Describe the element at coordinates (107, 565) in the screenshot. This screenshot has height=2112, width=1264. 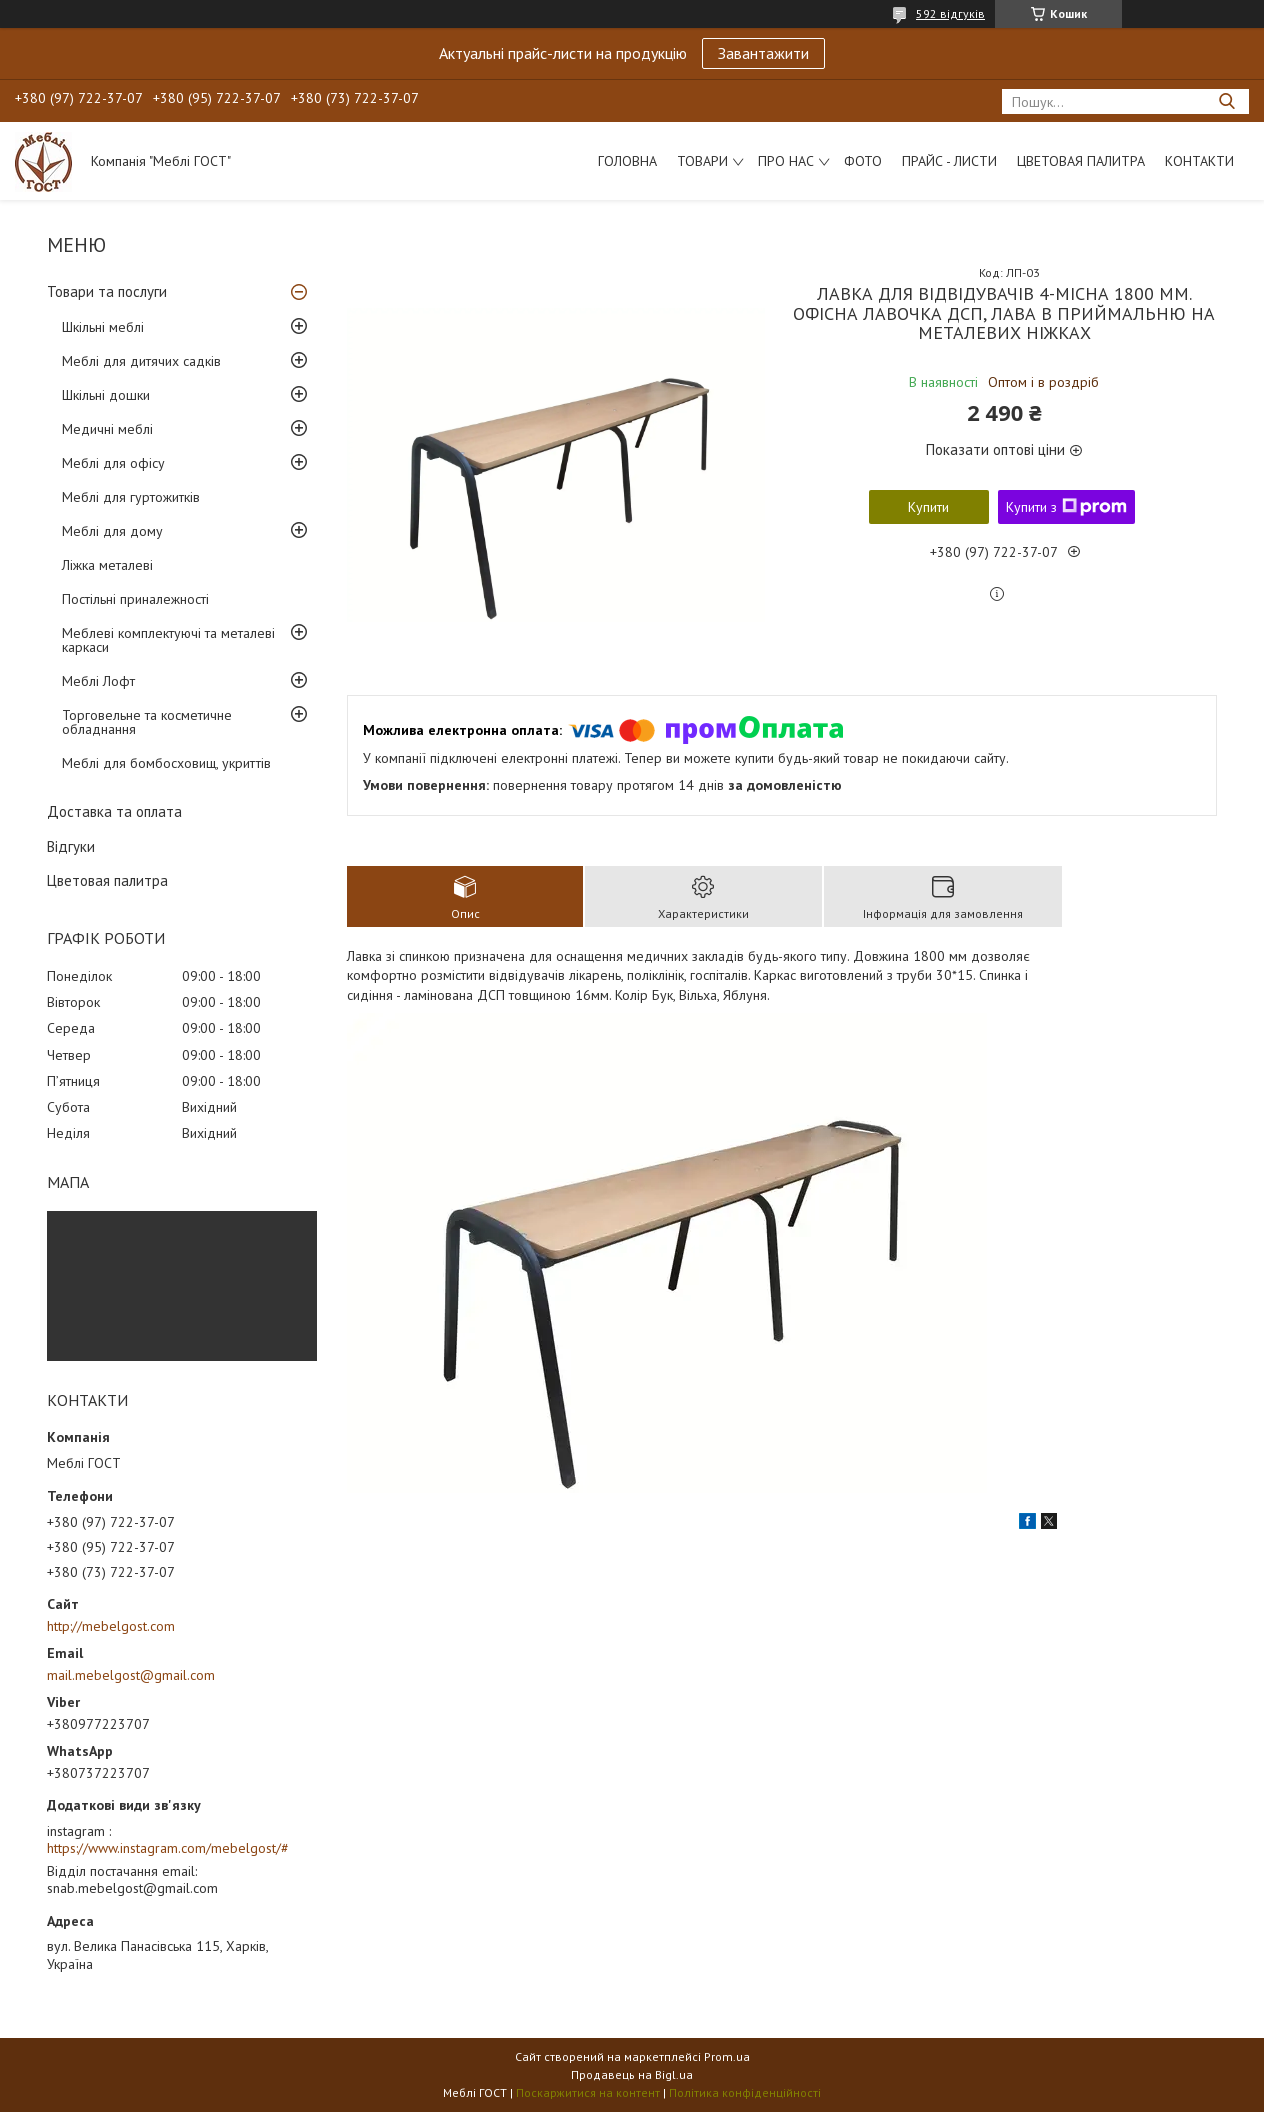
I see `Ліжка металеві` at that location.